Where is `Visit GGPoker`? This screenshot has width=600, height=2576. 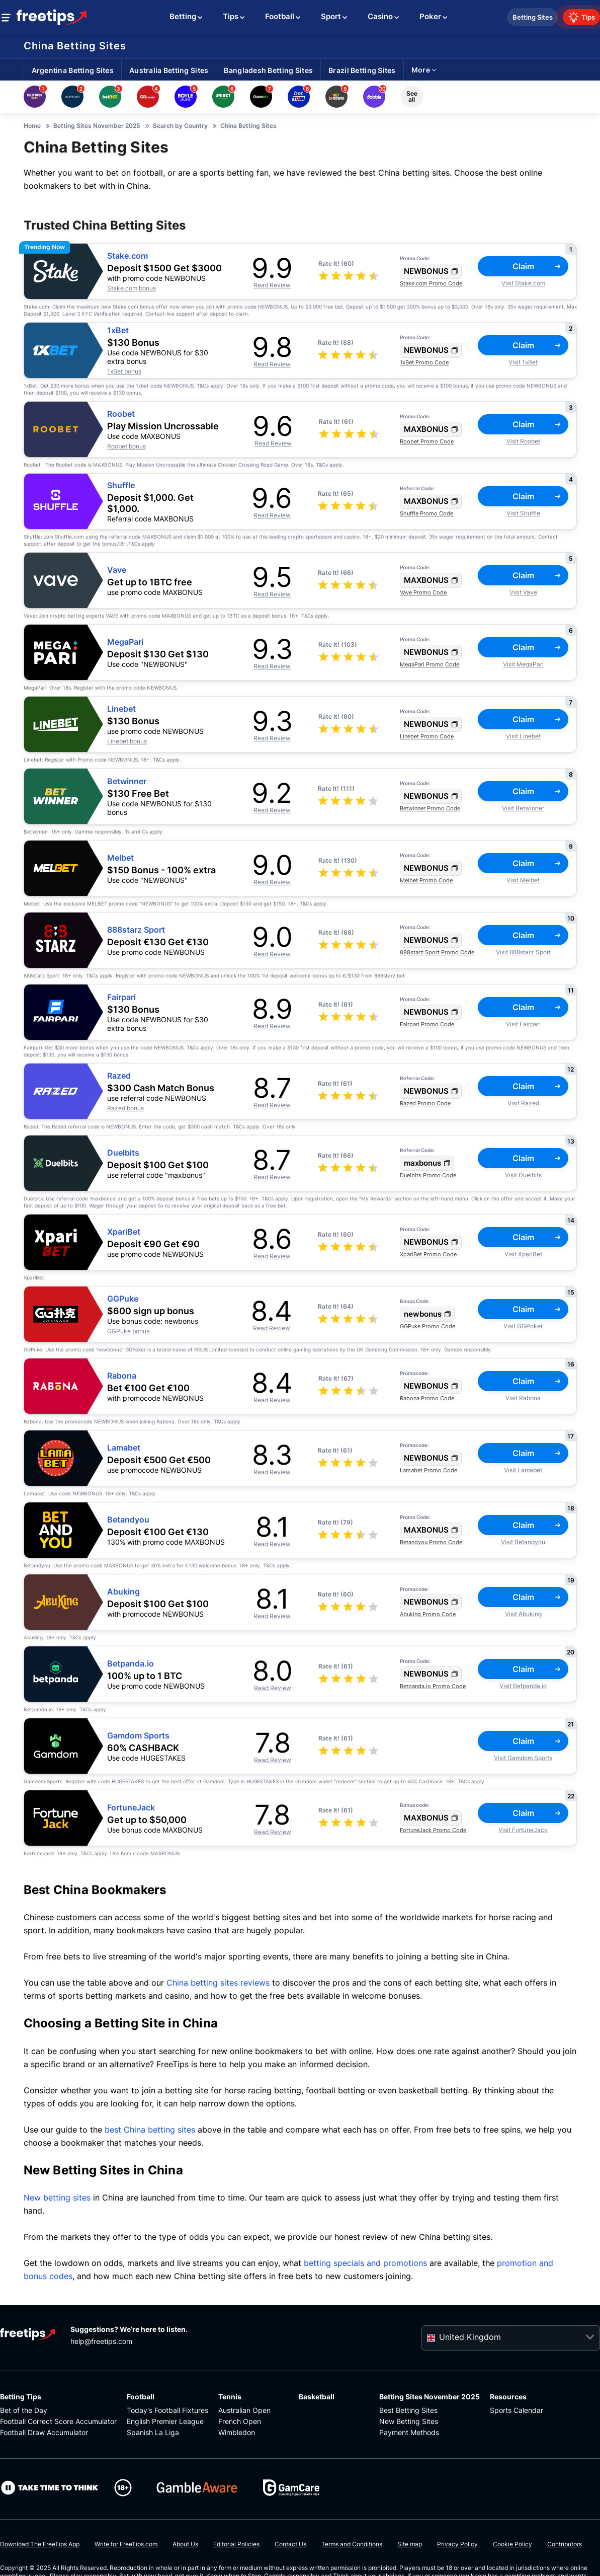 Visit GGPoker is located at coordinates (523, 1326).